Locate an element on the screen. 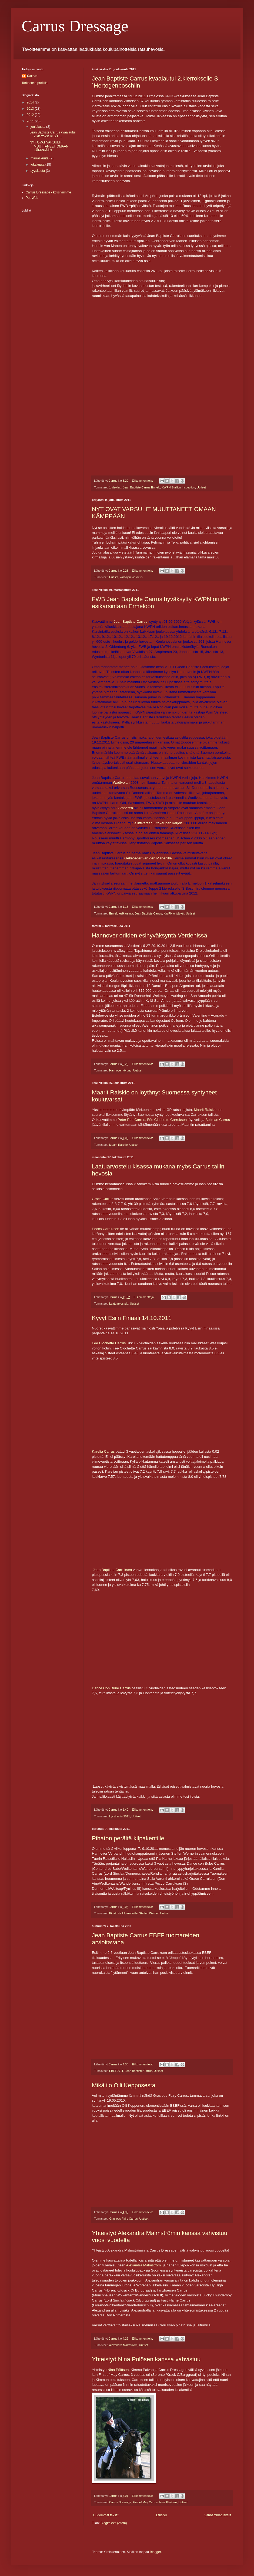  Ermelo esikarsinta is located at coordinates (121, 913).